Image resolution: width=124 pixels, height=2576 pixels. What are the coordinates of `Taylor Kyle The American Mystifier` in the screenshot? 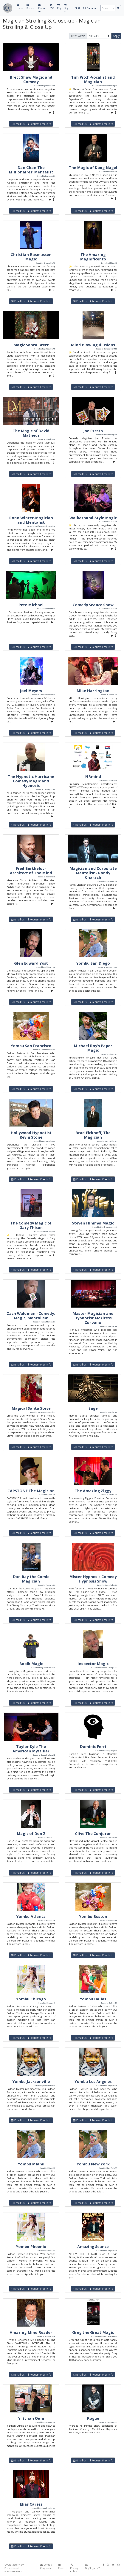 It's located at (31, 1749).